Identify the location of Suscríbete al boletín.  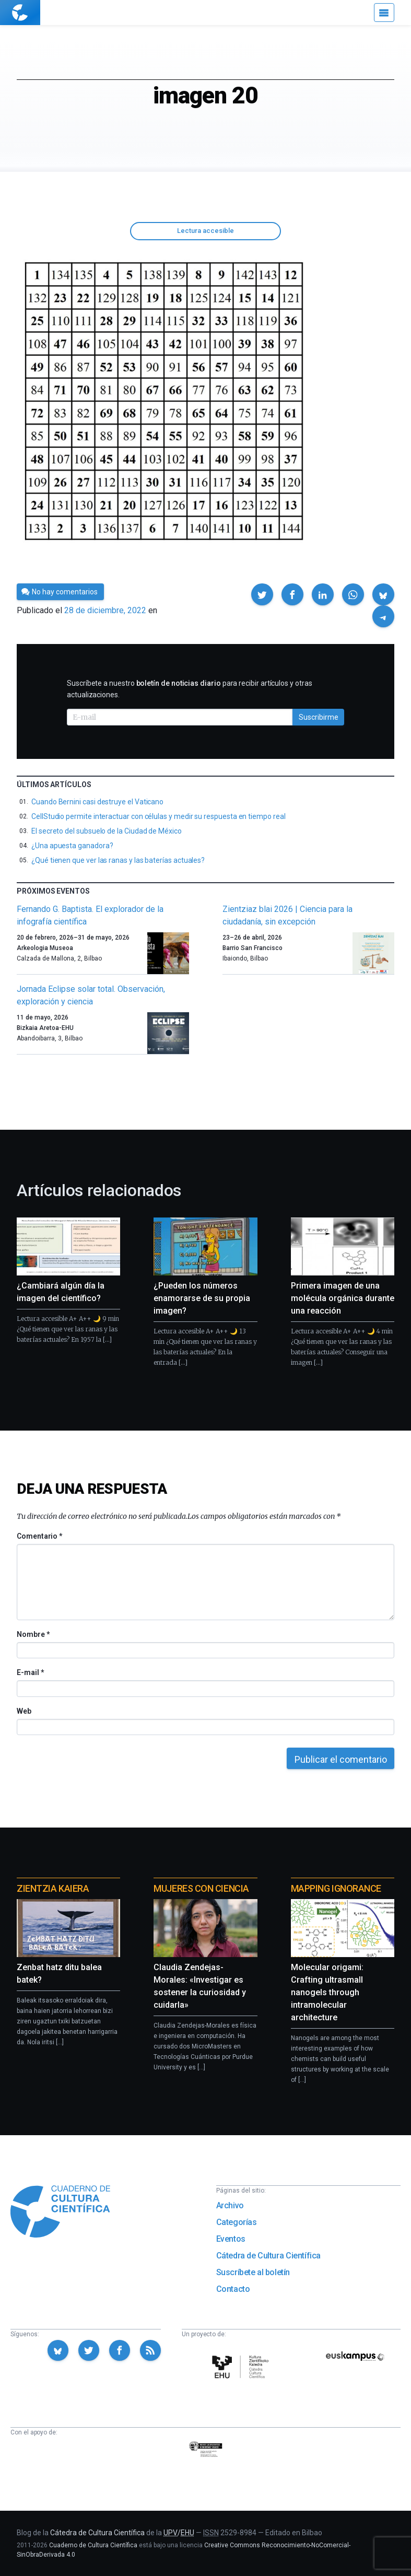
(253, 2272).